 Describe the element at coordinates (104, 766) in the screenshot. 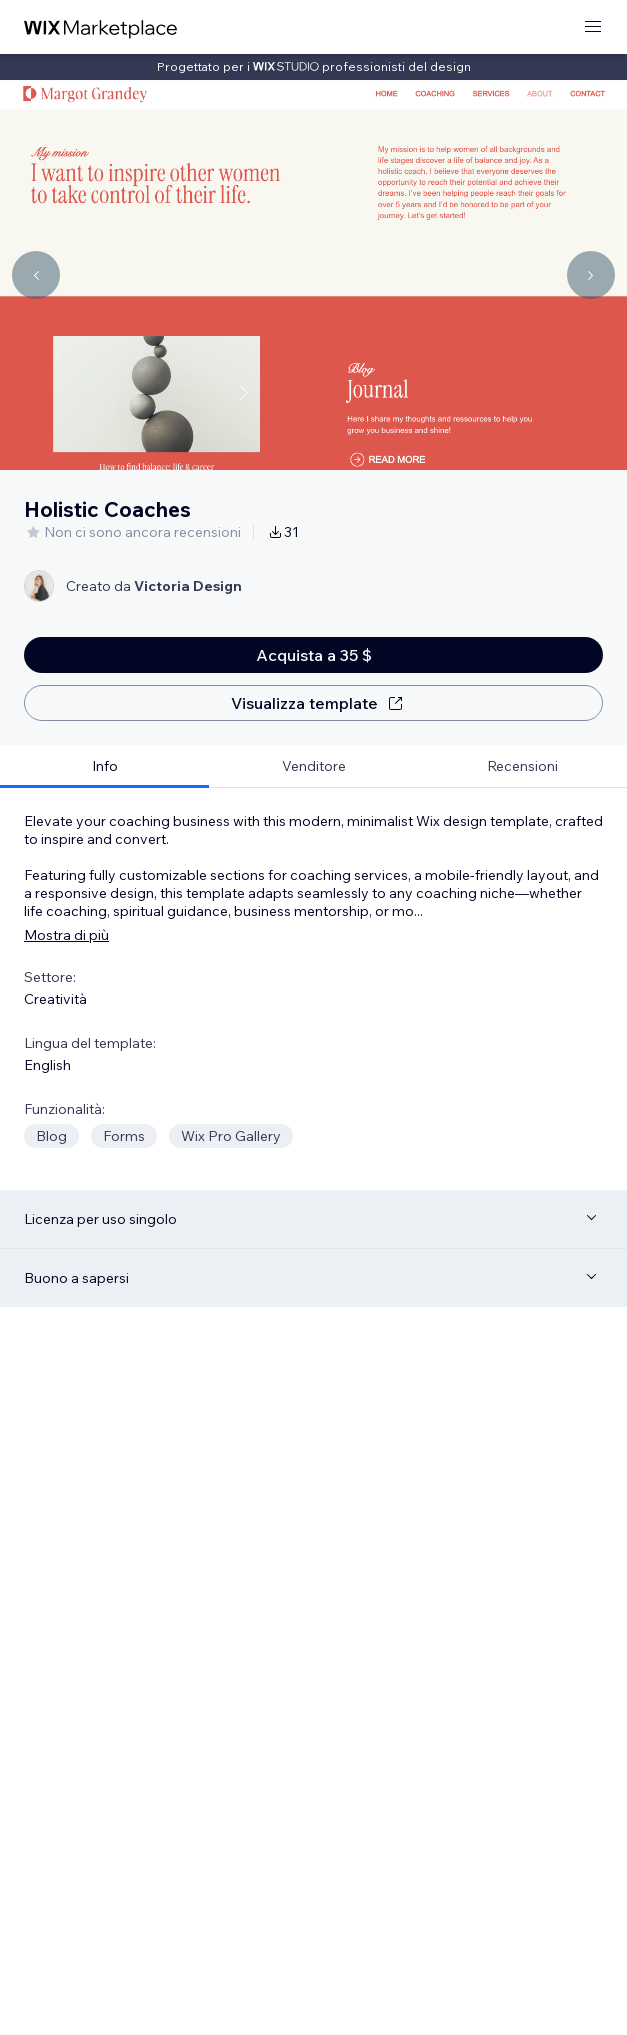

I see `[tab]` at that location.